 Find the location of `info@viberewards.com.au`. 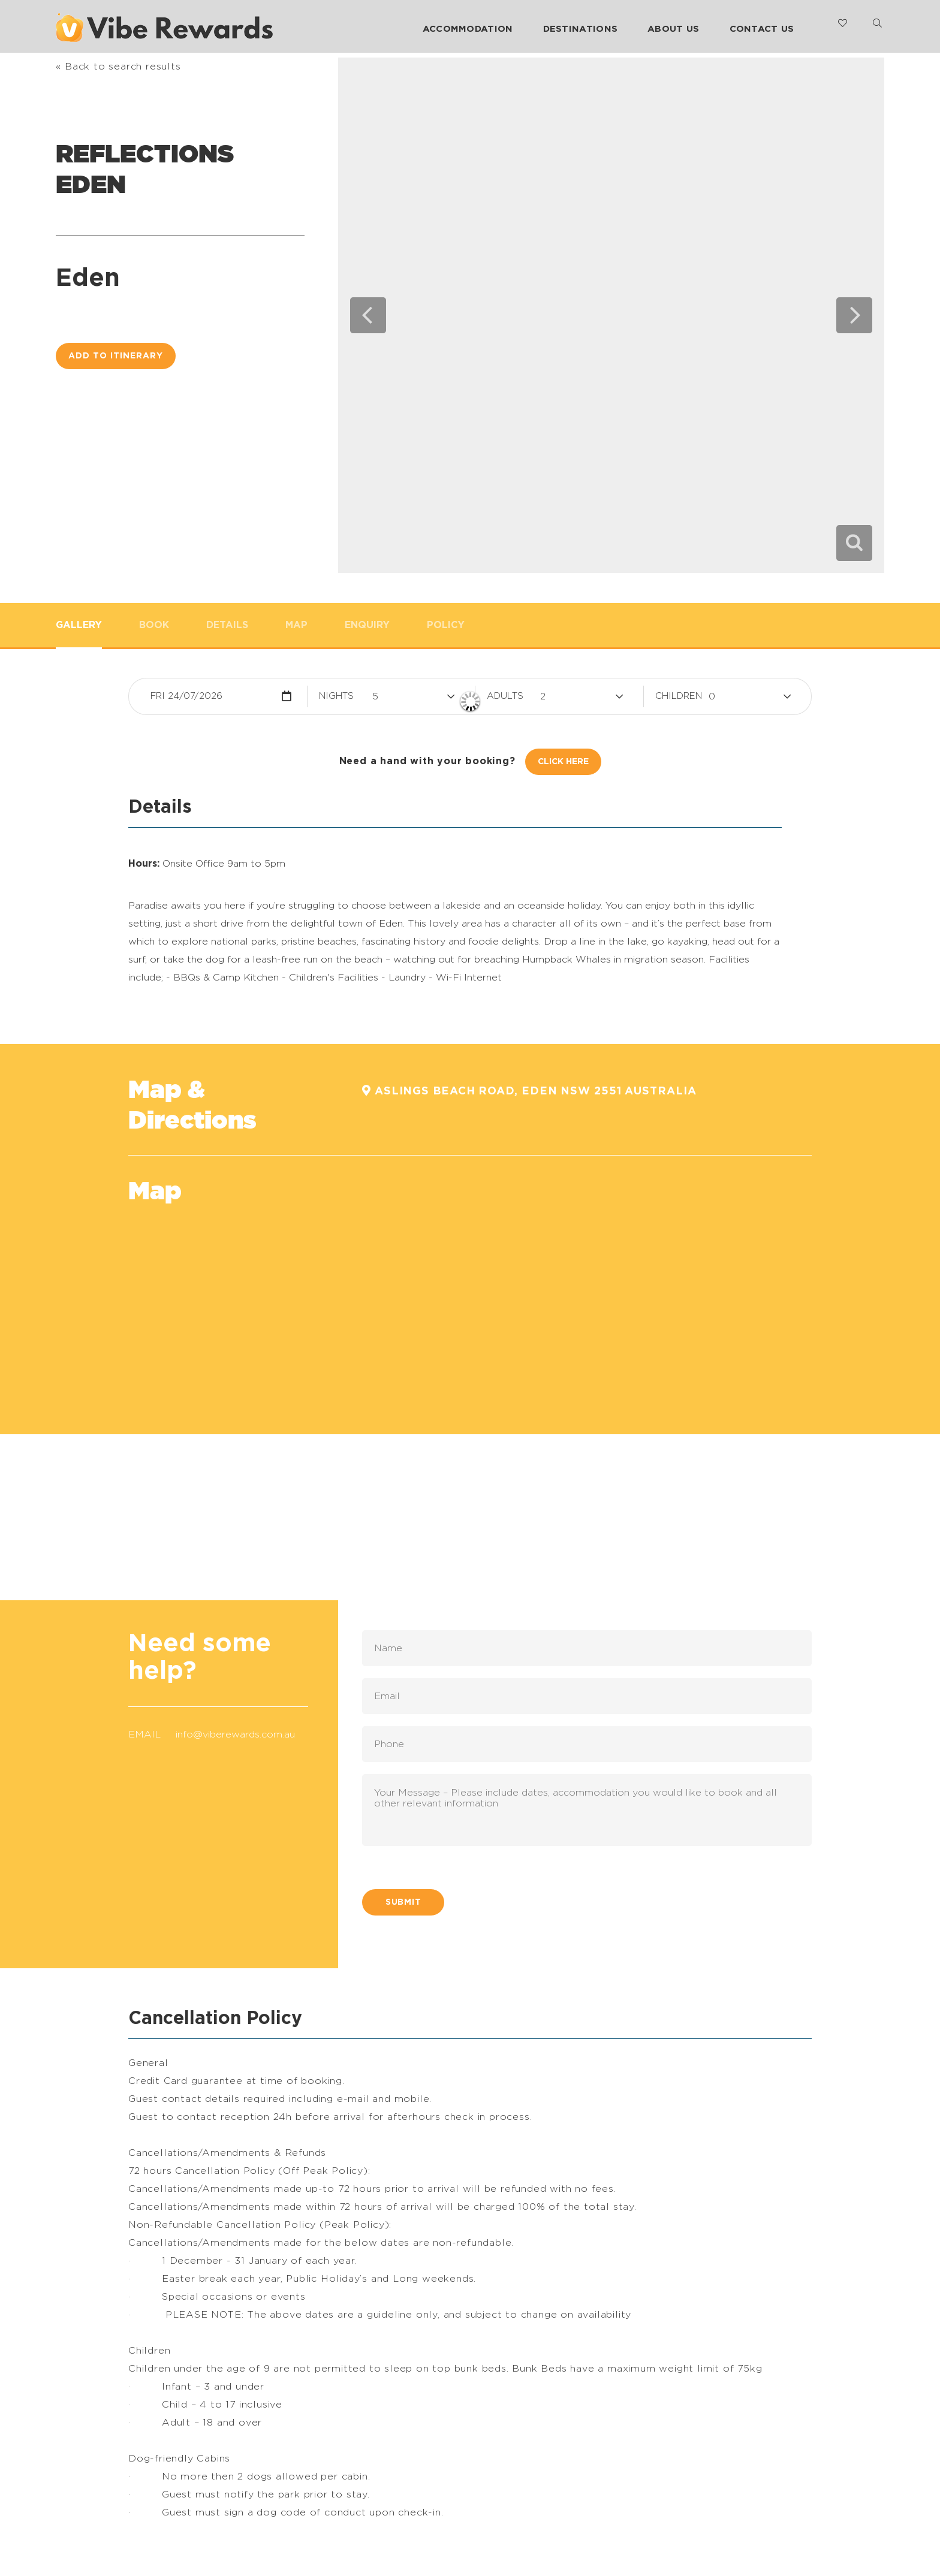

info@viberewards.com.au is located at coordinates (235, 1734).